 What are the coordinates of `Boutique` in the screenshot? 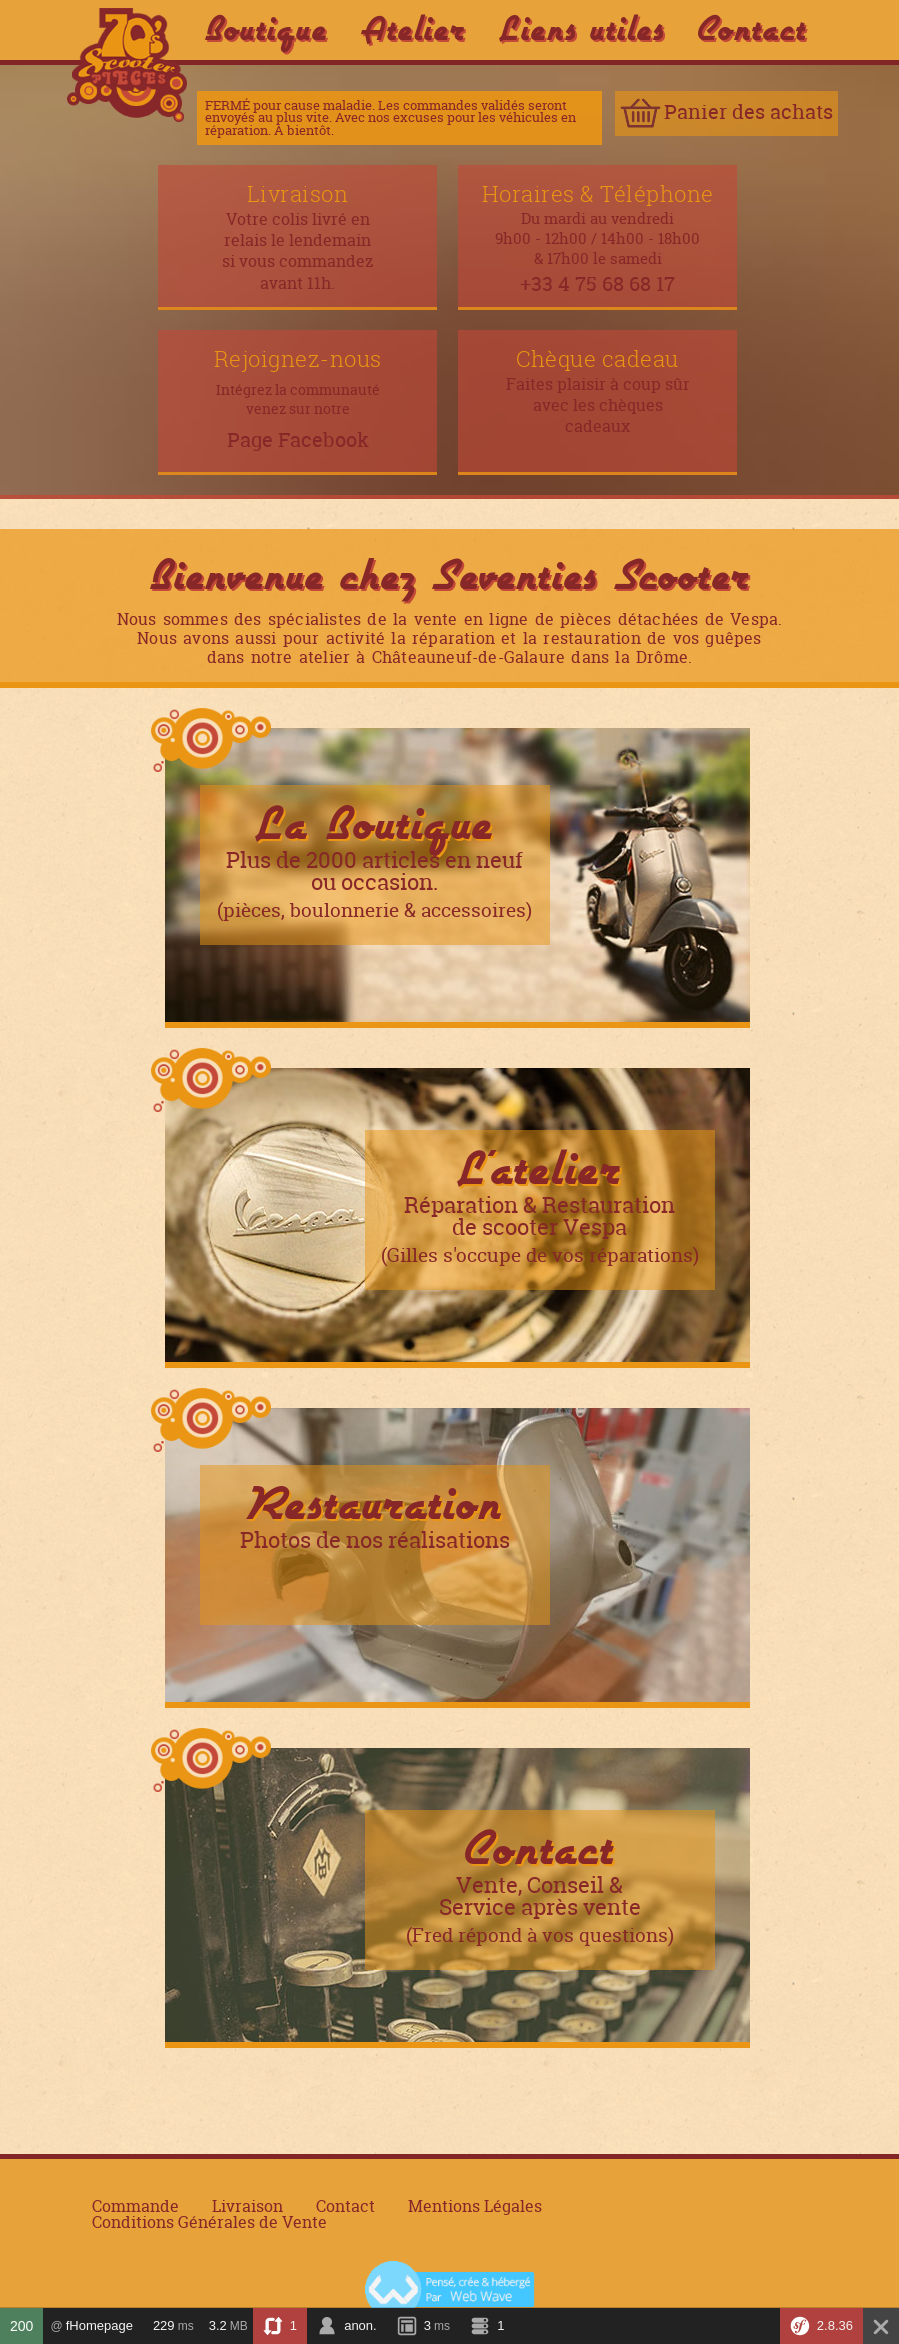 It's located at (266, 28).